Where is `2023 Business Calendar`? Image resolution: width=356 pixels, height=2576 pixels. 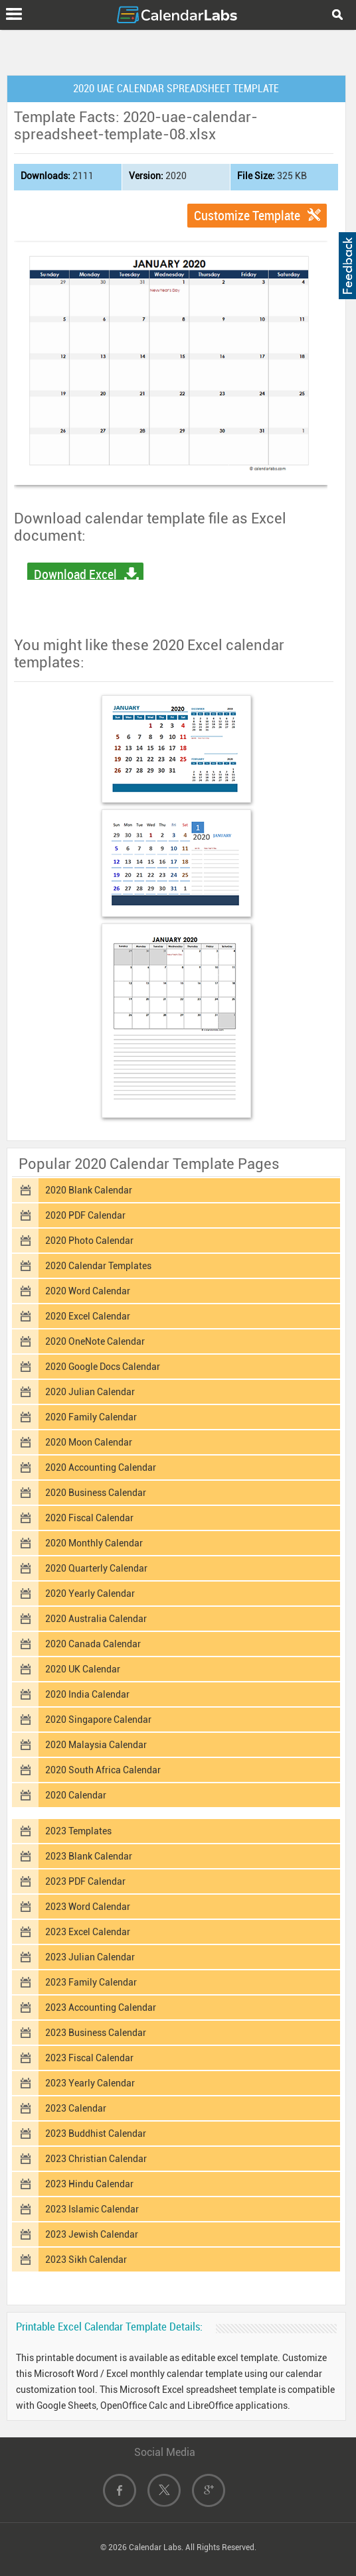
2023 Business Calendar is located at coordinates (95, 2032).